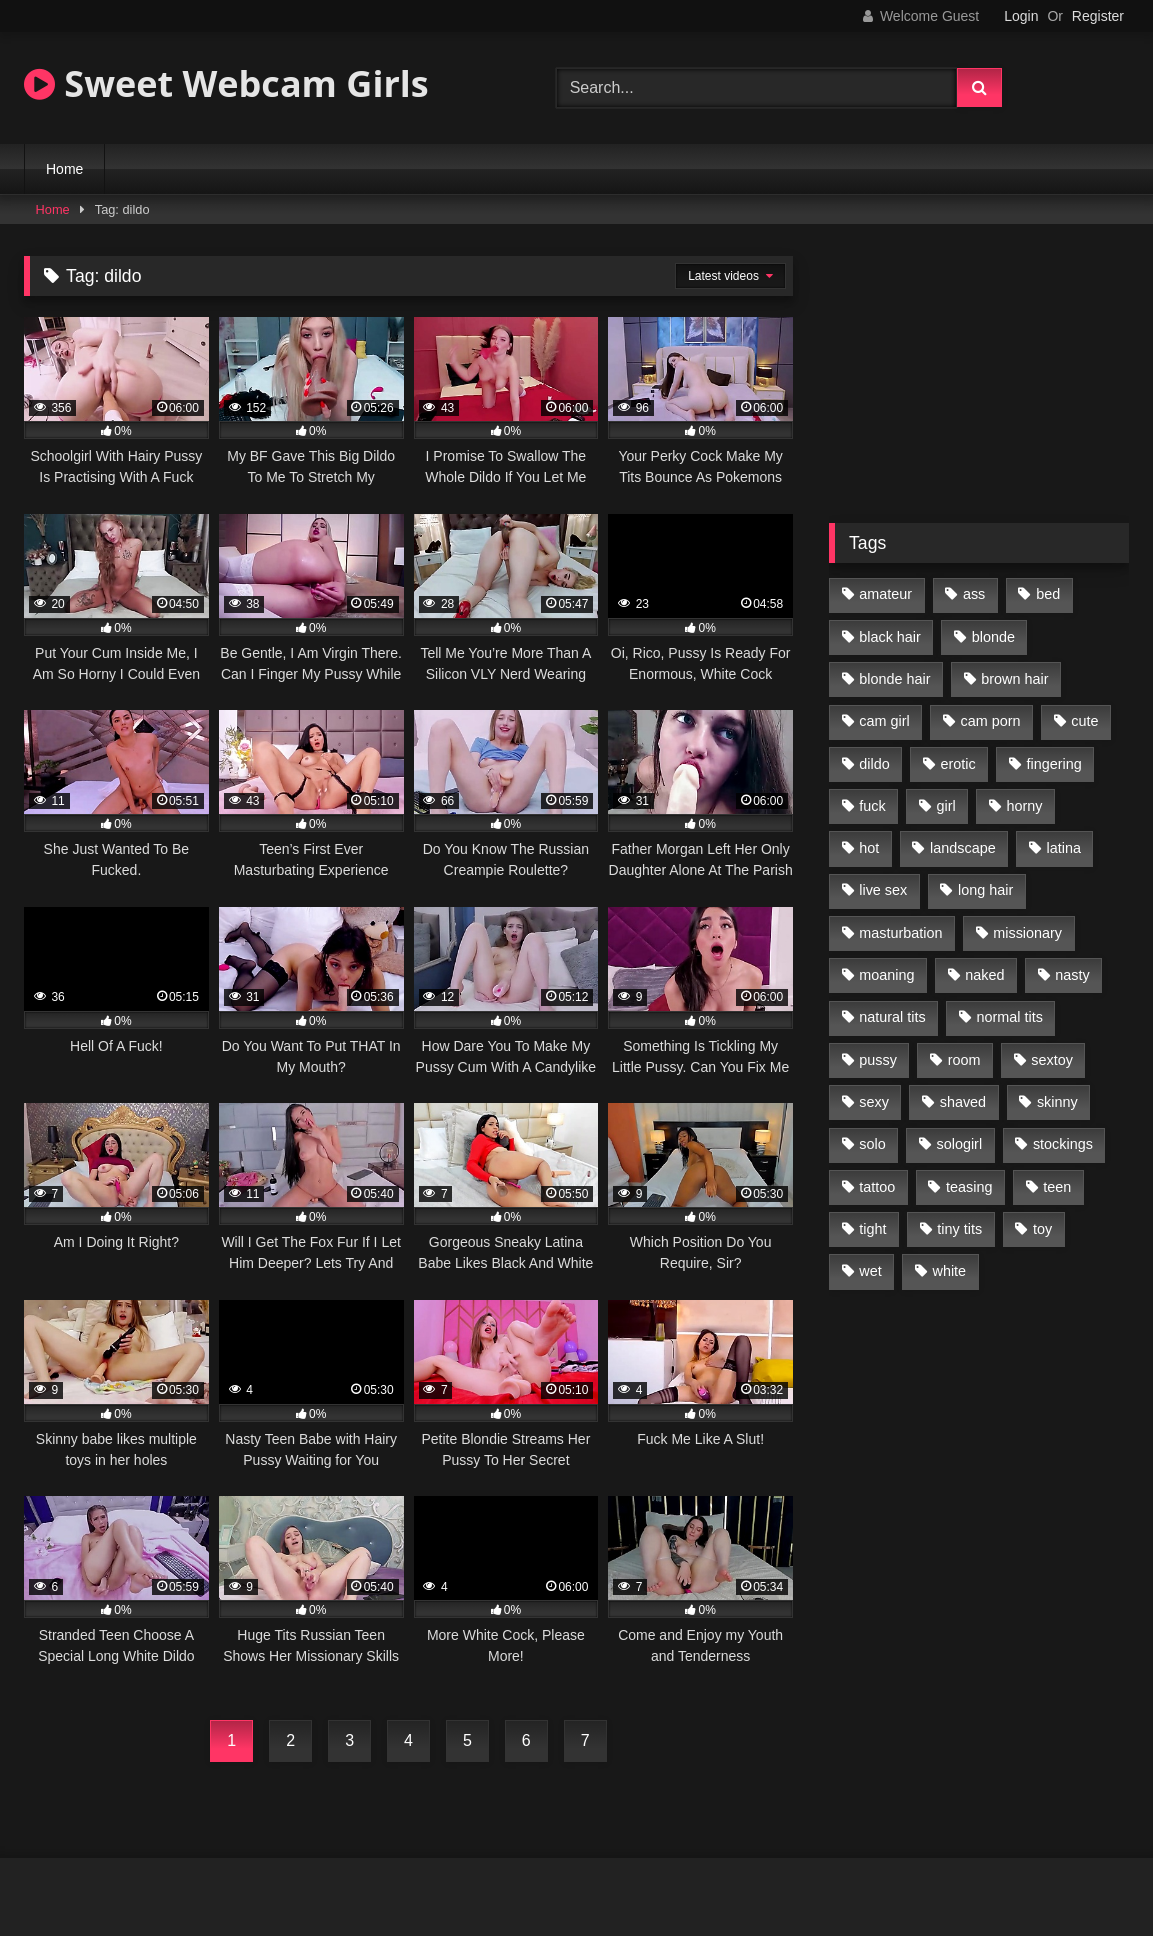 This screenshot has width=1153, height=1936. What do you see at coordinates (985, 890) in the screenshot?
I see `long hair [long hair (293 items)]` at bounding box center [985, 890].